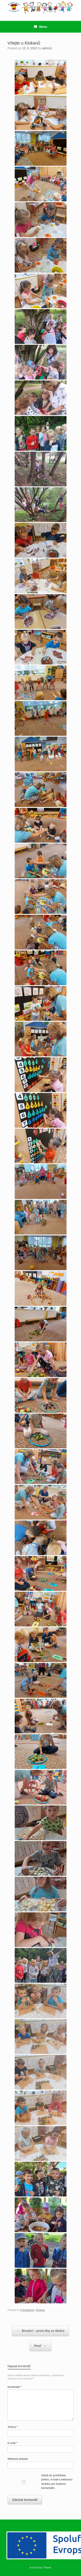 This screenshot has height=2576, width=81. What do you see at coordinates (47, 48) in the screenshot?
I see `admin2` at bounding box center [47, 48].